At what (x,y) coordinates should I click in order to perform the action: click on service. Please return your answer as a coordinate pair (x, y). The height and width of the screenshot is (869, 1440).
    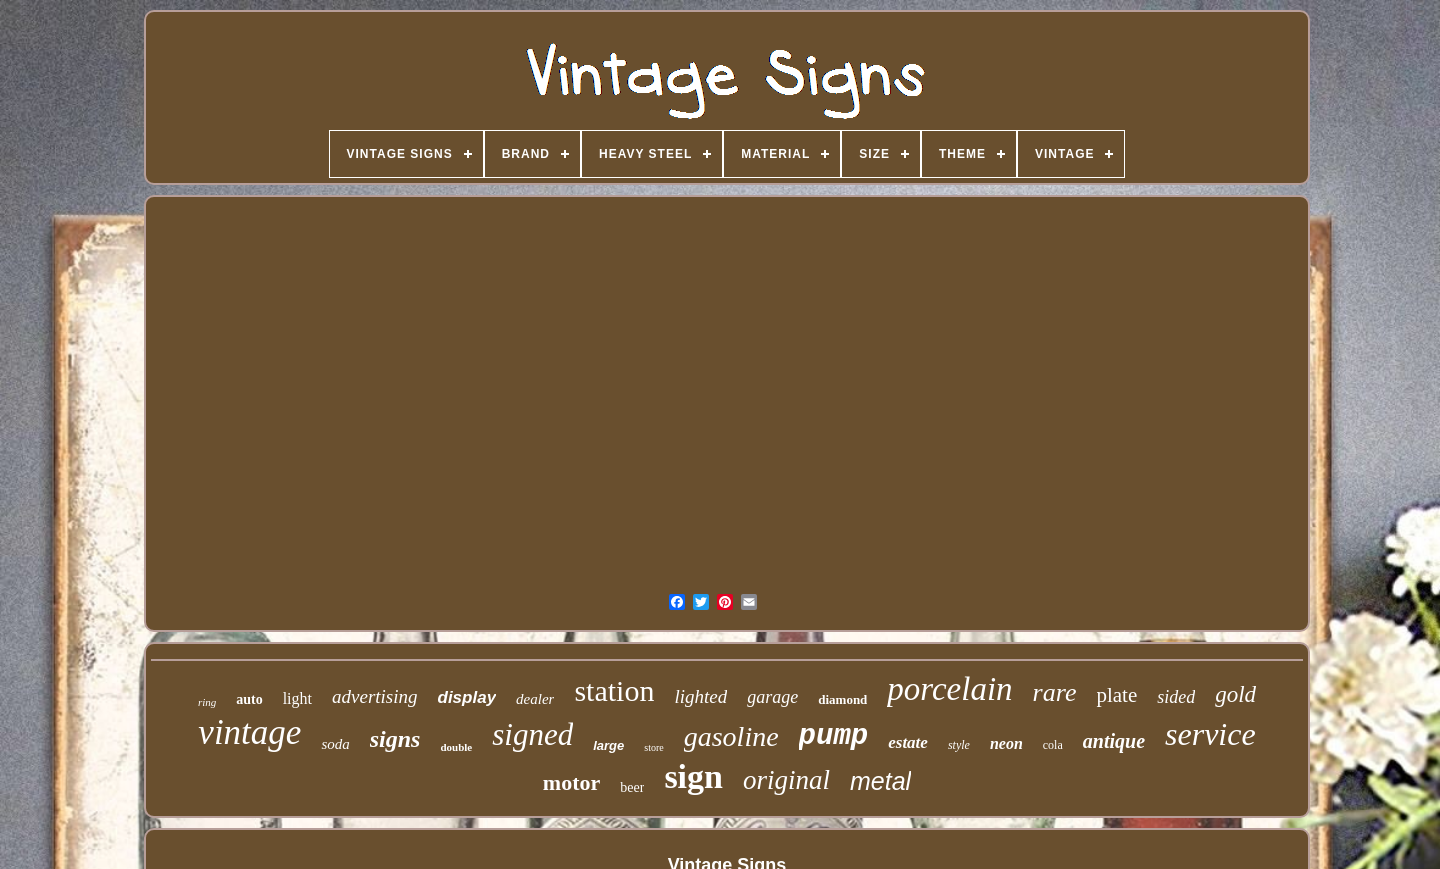
    Looking at the image, I should click on (1210, 734).